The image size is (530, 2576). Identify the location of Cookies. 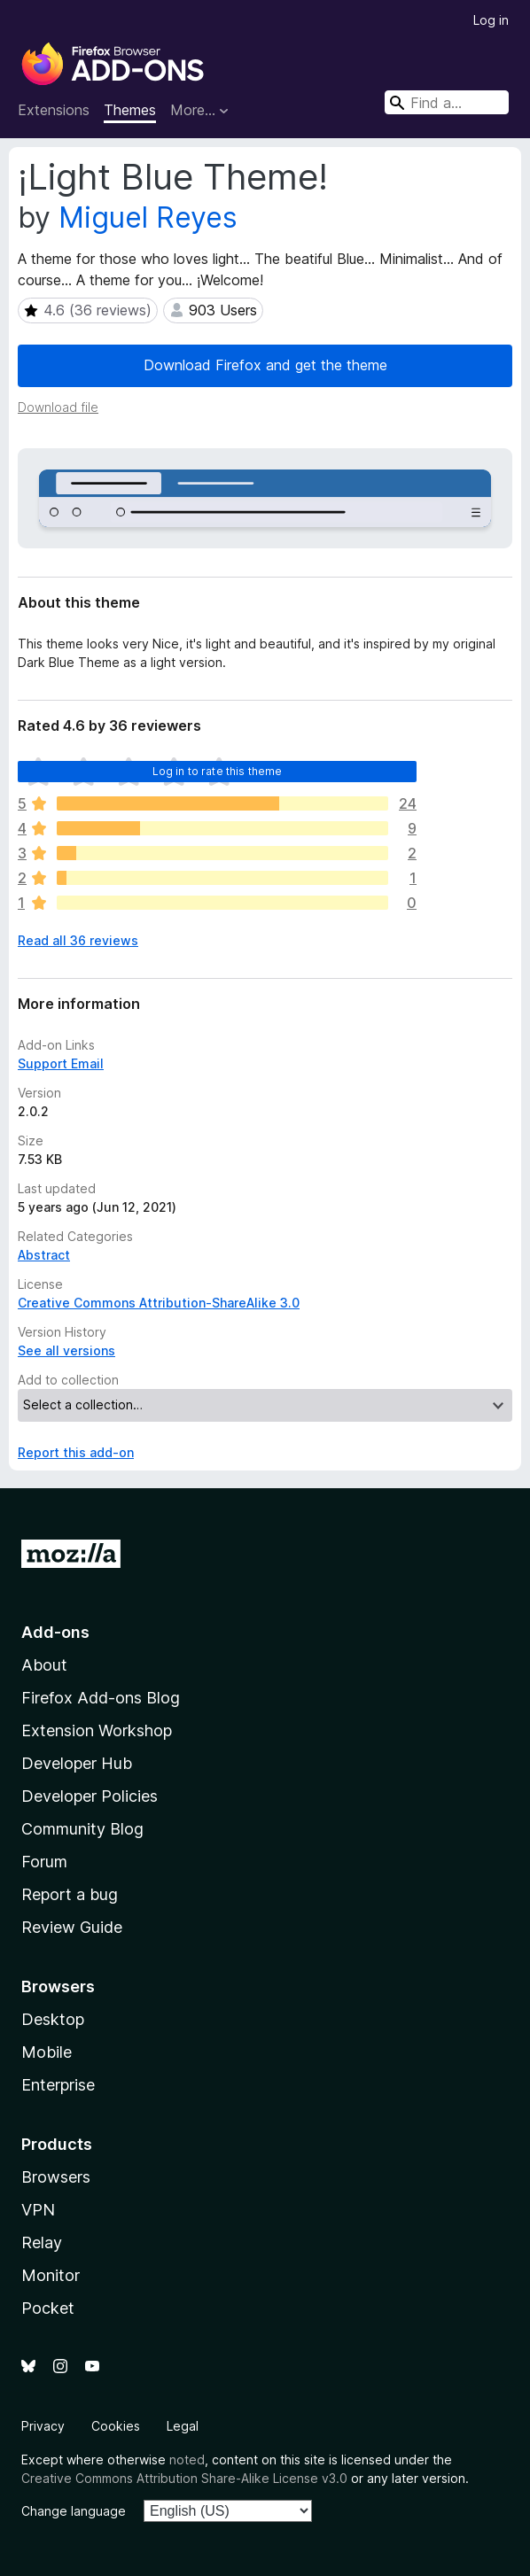
(115, 2425).